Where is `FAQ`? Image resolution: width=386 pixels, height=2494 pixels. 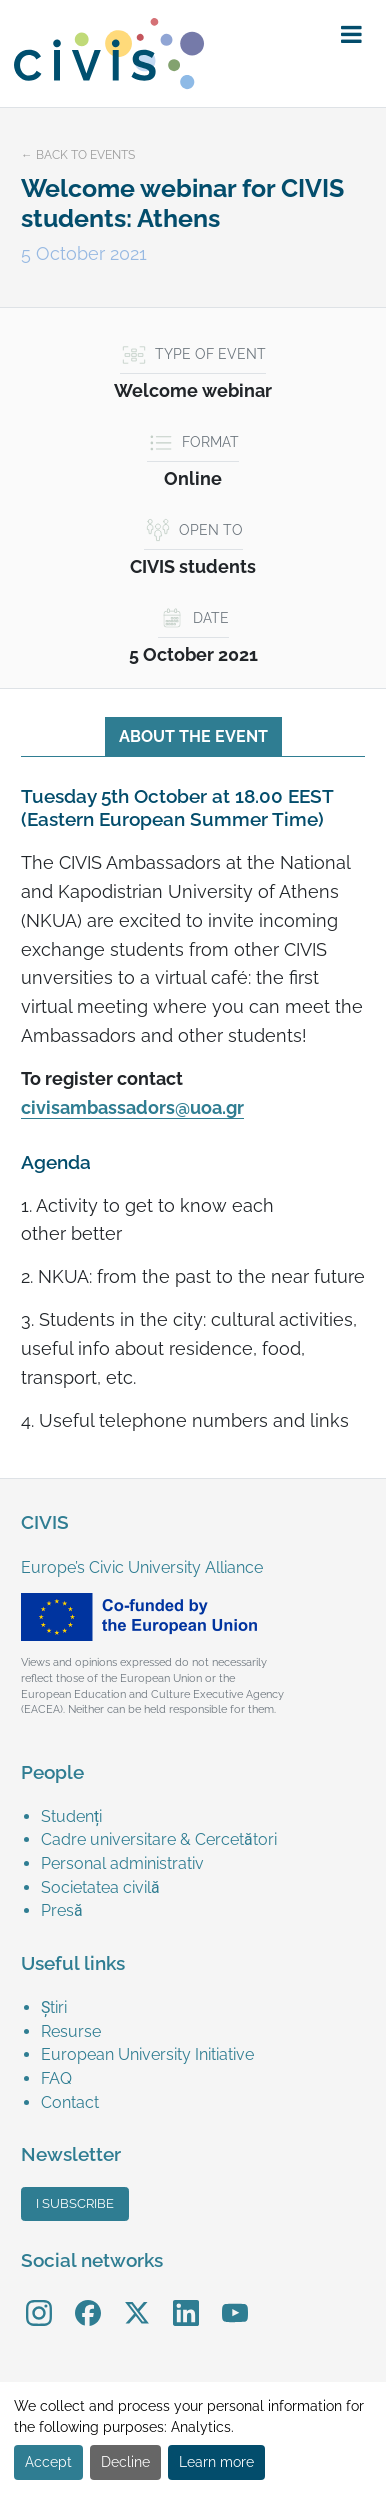 FAQ is located at coordinates (56, 2078).